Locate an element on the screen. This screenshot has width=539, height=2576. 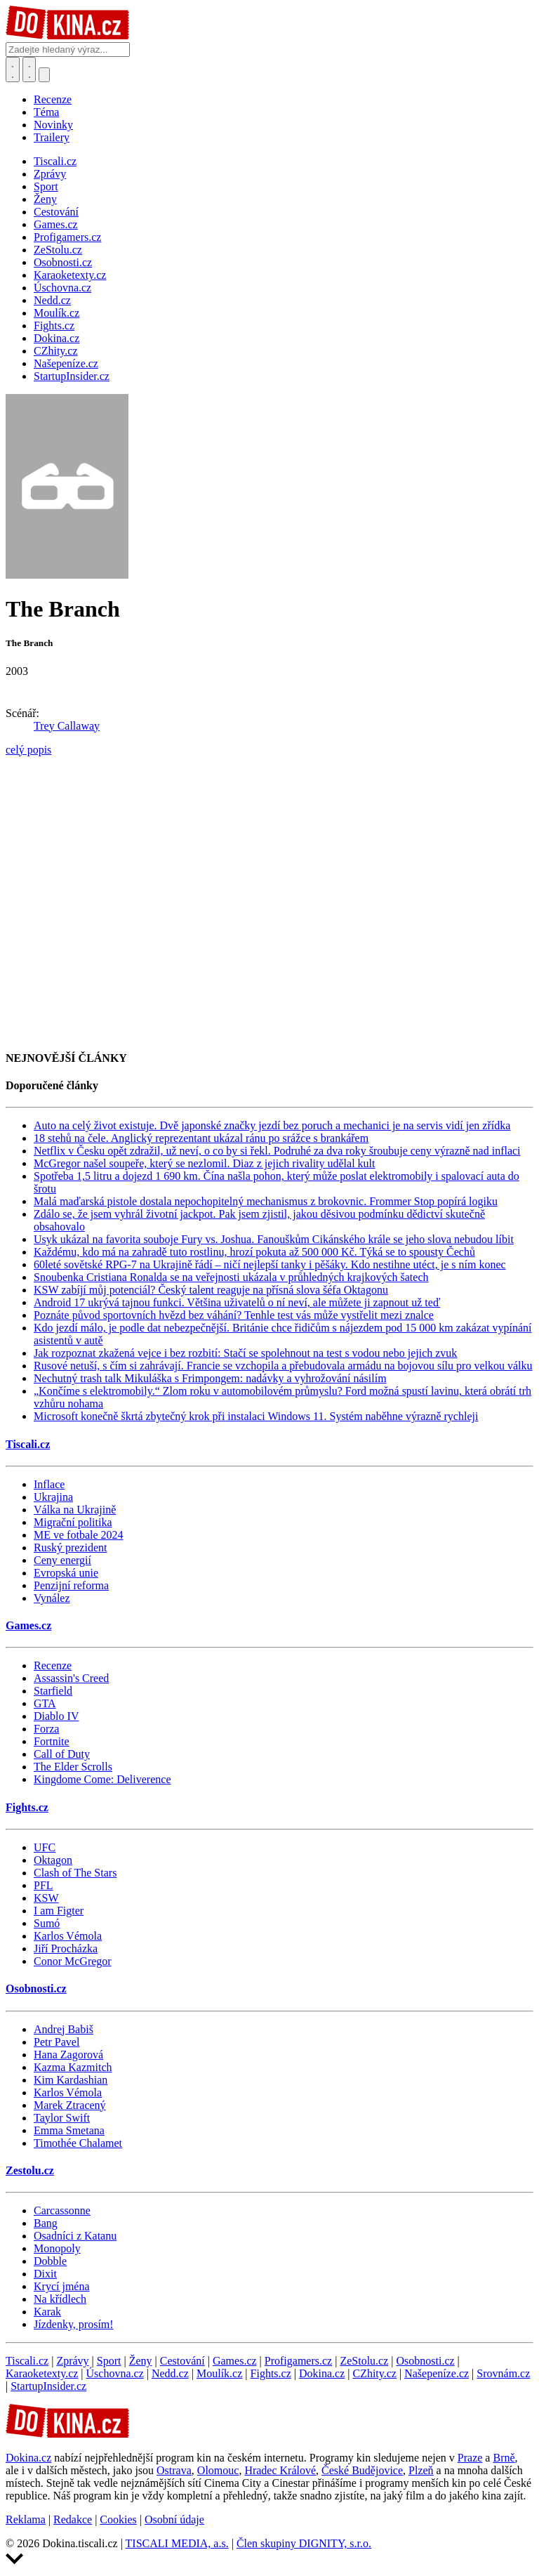
Inflace is located at coordinates (49, 1484).